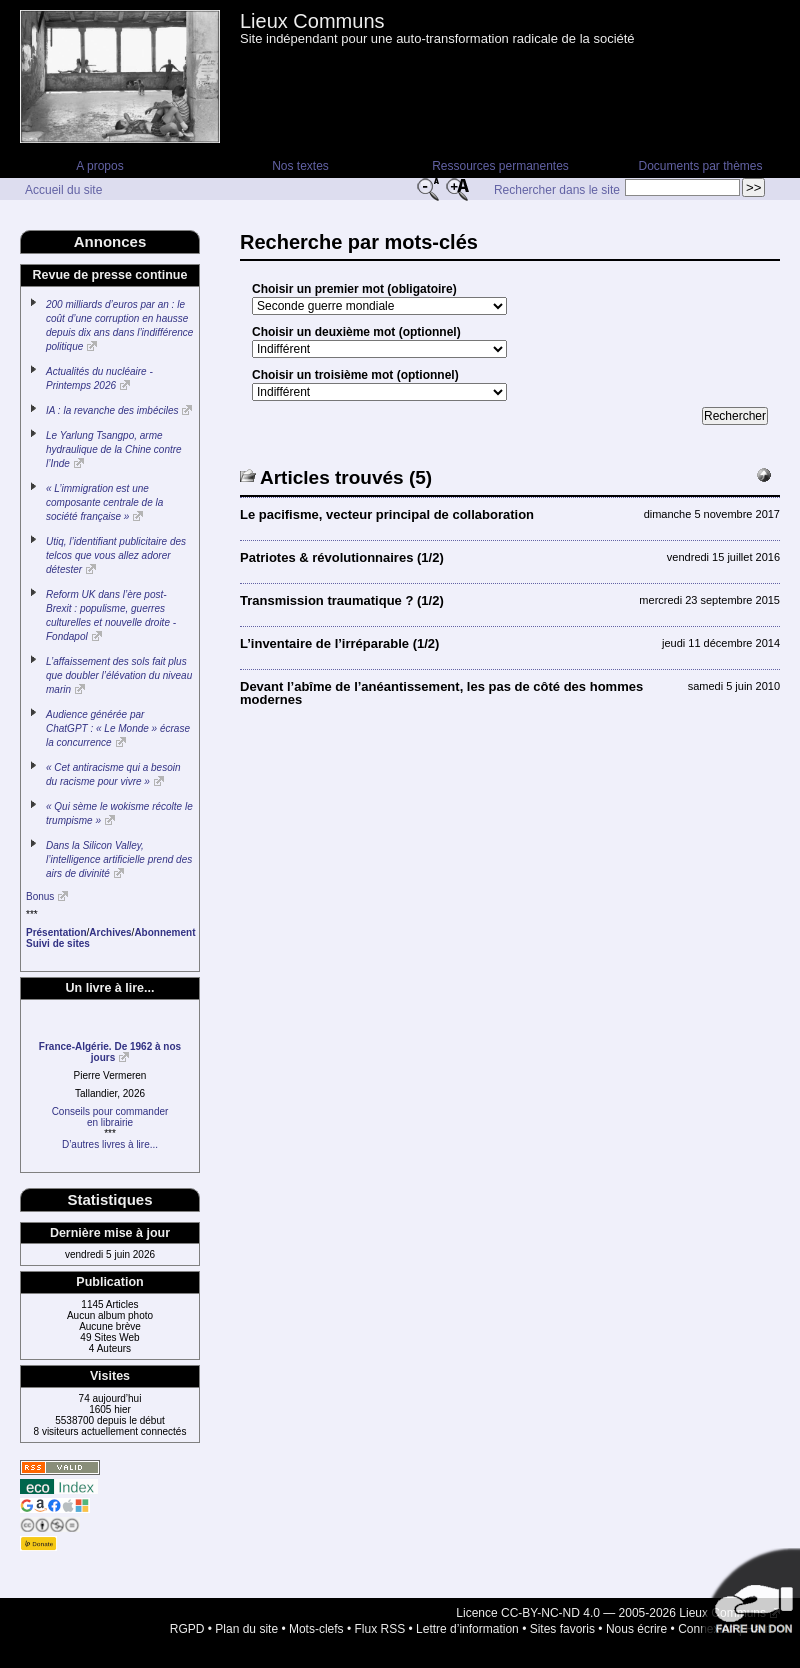 This screenshot has height=1668, width=800. What do you see at coordinates (312, 21) in the screenshot?
I see `Lieux Communs` at bounding box center [312, 21].